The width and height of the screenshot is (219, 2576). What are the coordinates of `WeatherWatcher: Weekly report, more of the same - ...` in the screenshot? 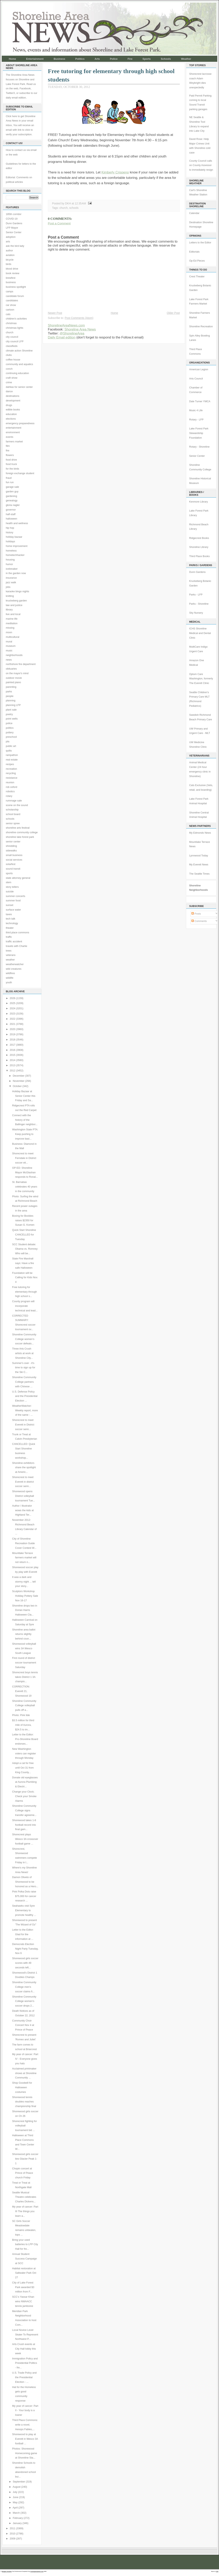 It's located at (25, 1410).